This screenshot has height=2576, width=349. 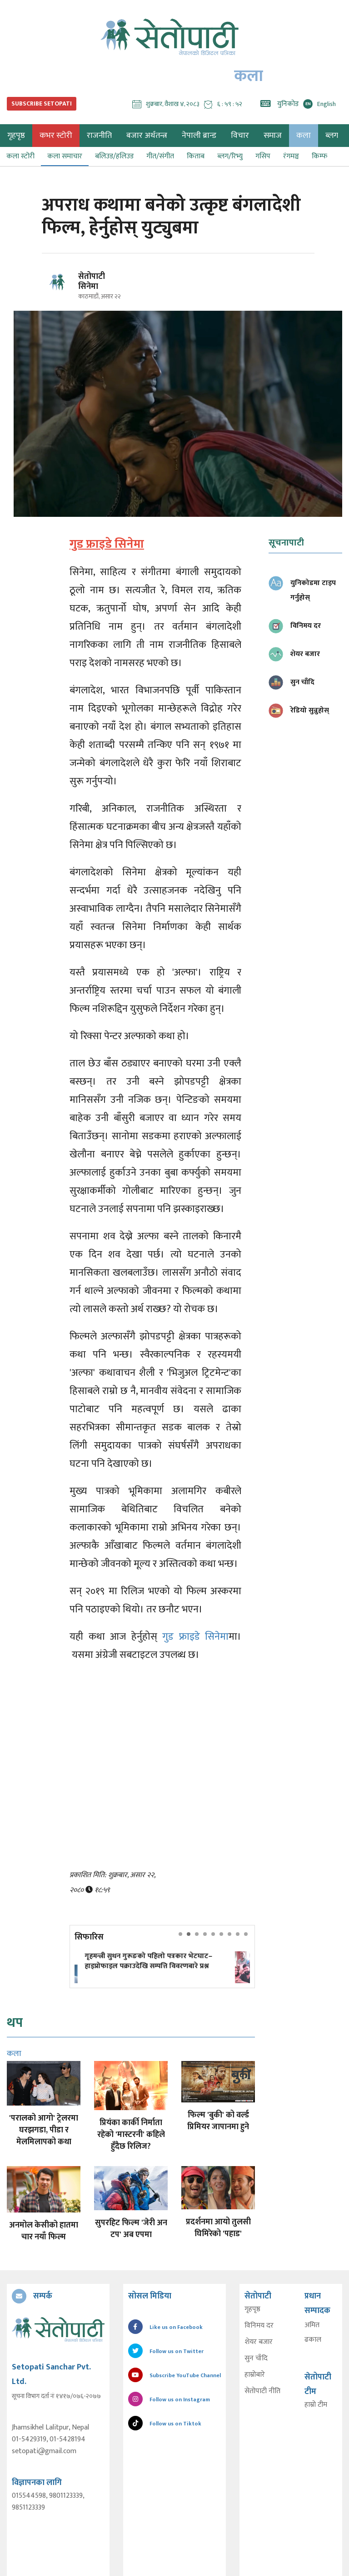 I want to click on कभर स्टोरी, so click(x=56, y=135).